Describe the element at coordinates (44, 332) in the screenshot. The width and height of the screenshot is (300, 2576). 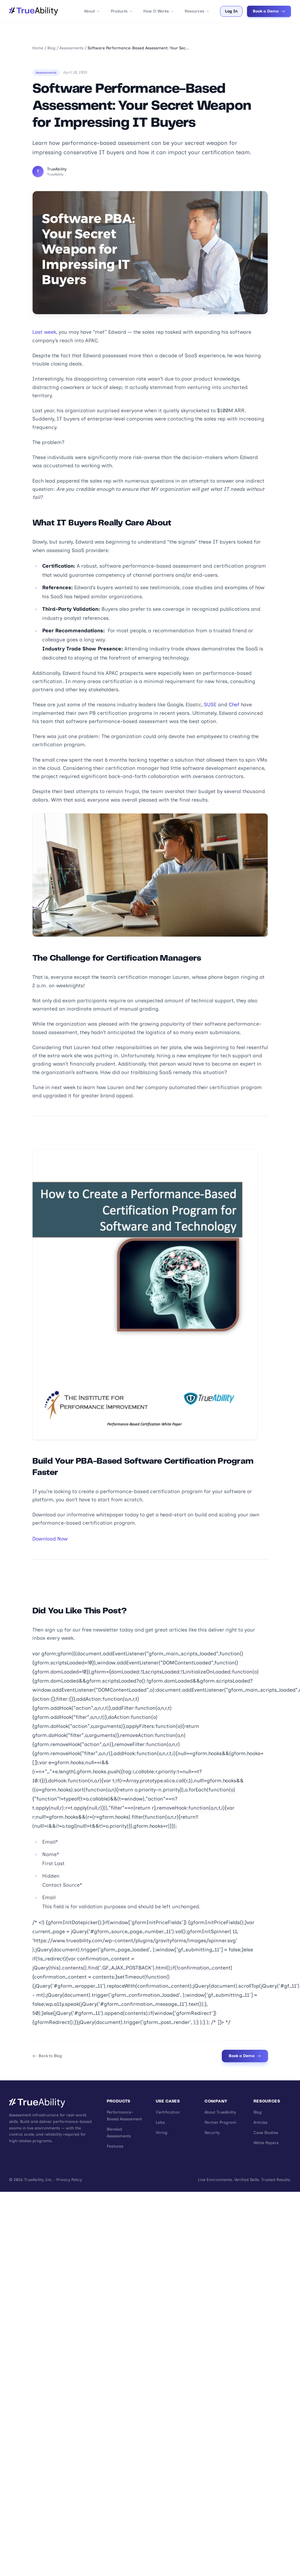
I see `Last week` at that location.